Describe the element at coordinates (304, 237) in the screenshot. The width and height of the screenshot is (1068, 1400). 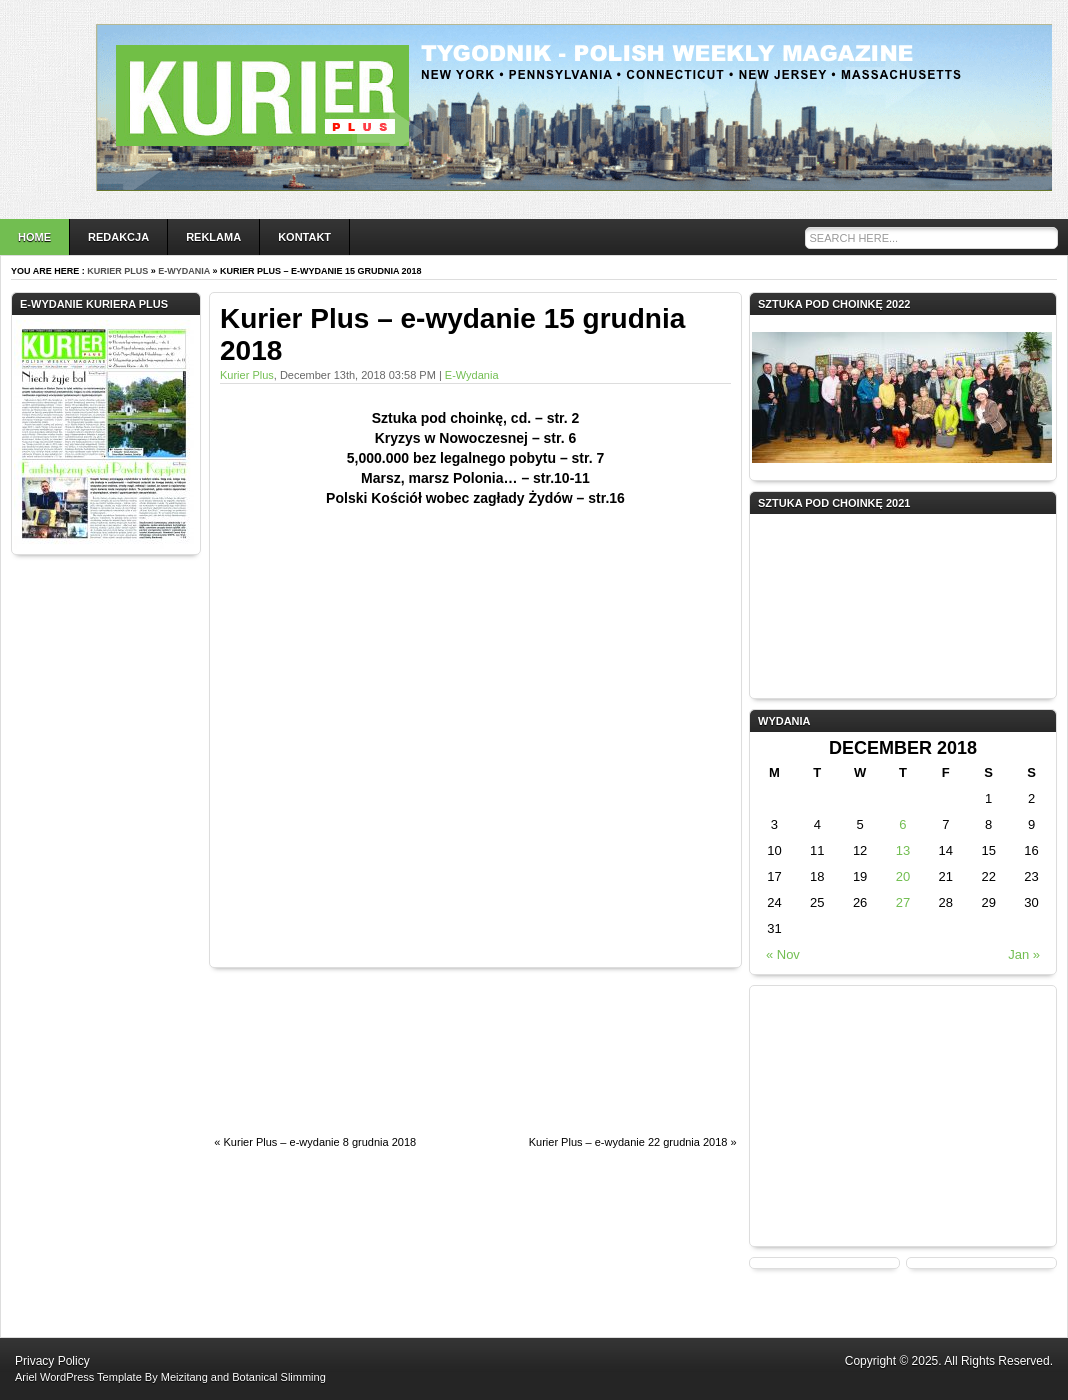
I see `Kontakt` at that location.